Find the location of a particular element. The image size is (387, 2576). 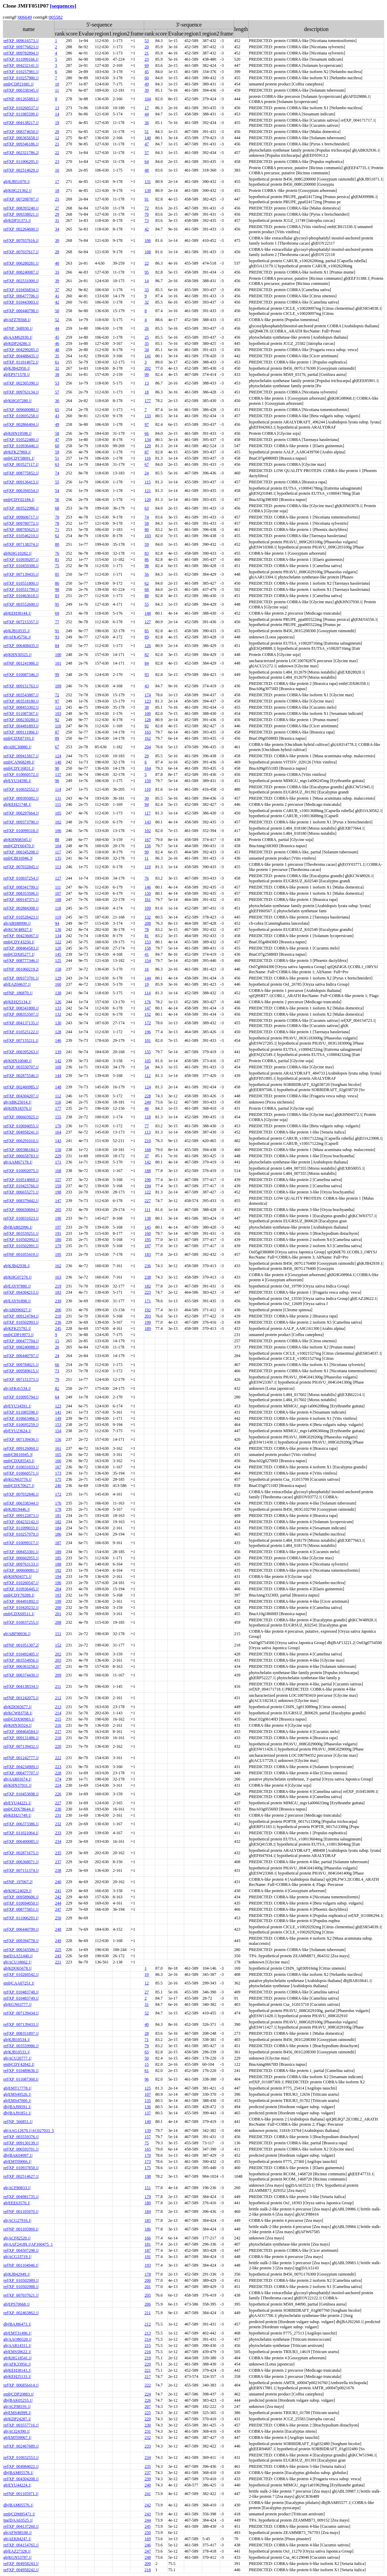

106 is located at coordinates (148, 240).